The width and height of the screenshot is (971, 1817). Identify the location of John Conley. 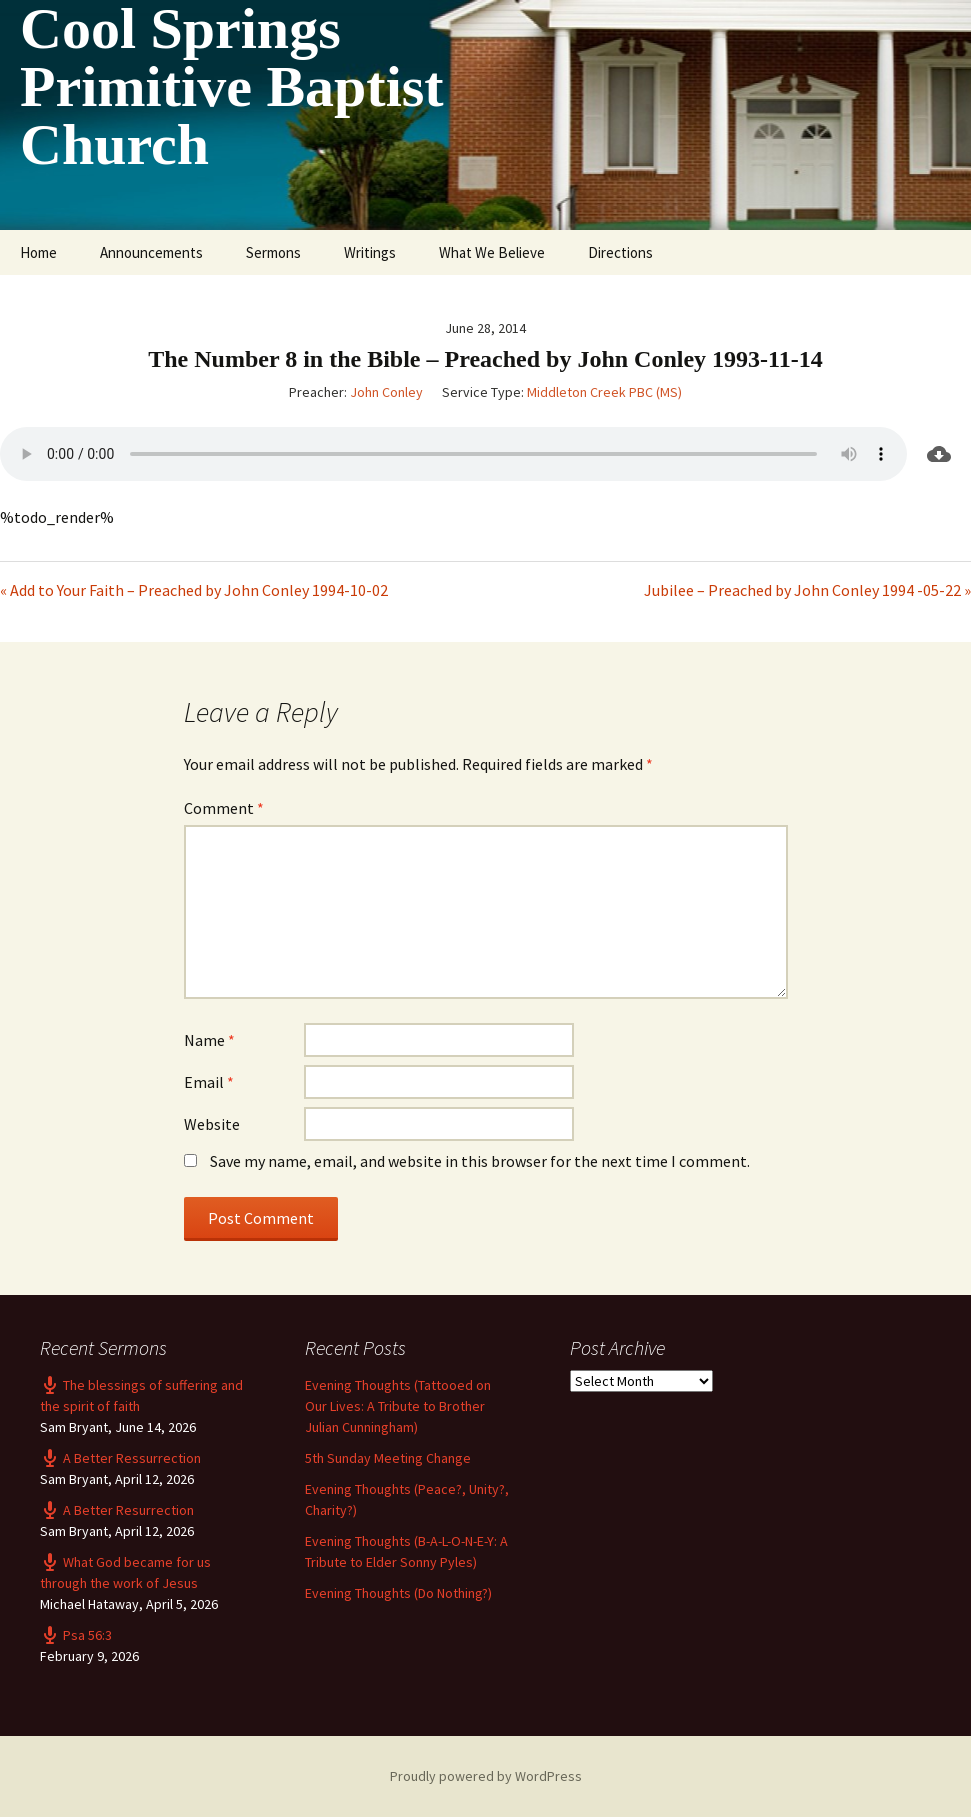
(386, 392).